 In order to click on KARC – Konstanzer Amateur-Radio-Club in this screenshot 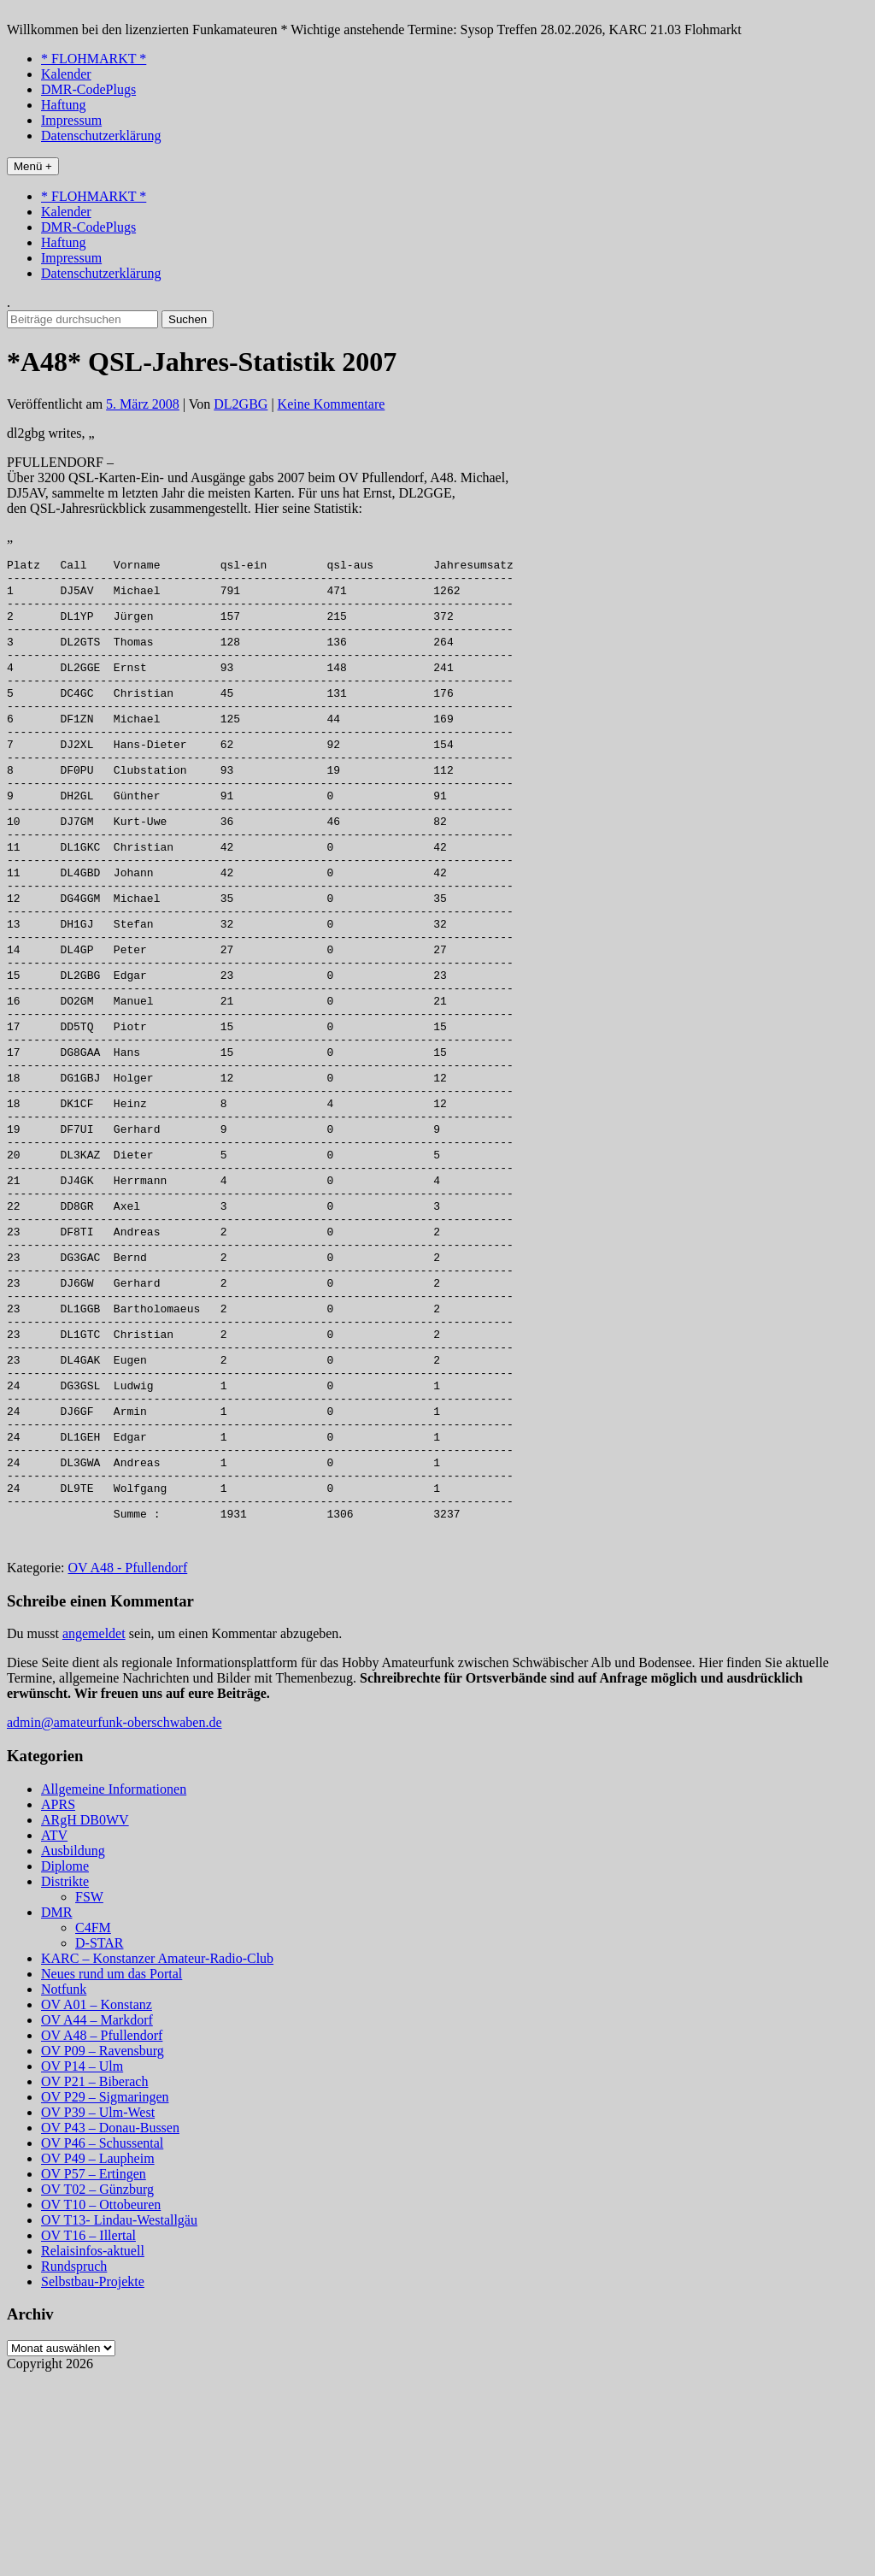, I will do `click(157, 2156)`.